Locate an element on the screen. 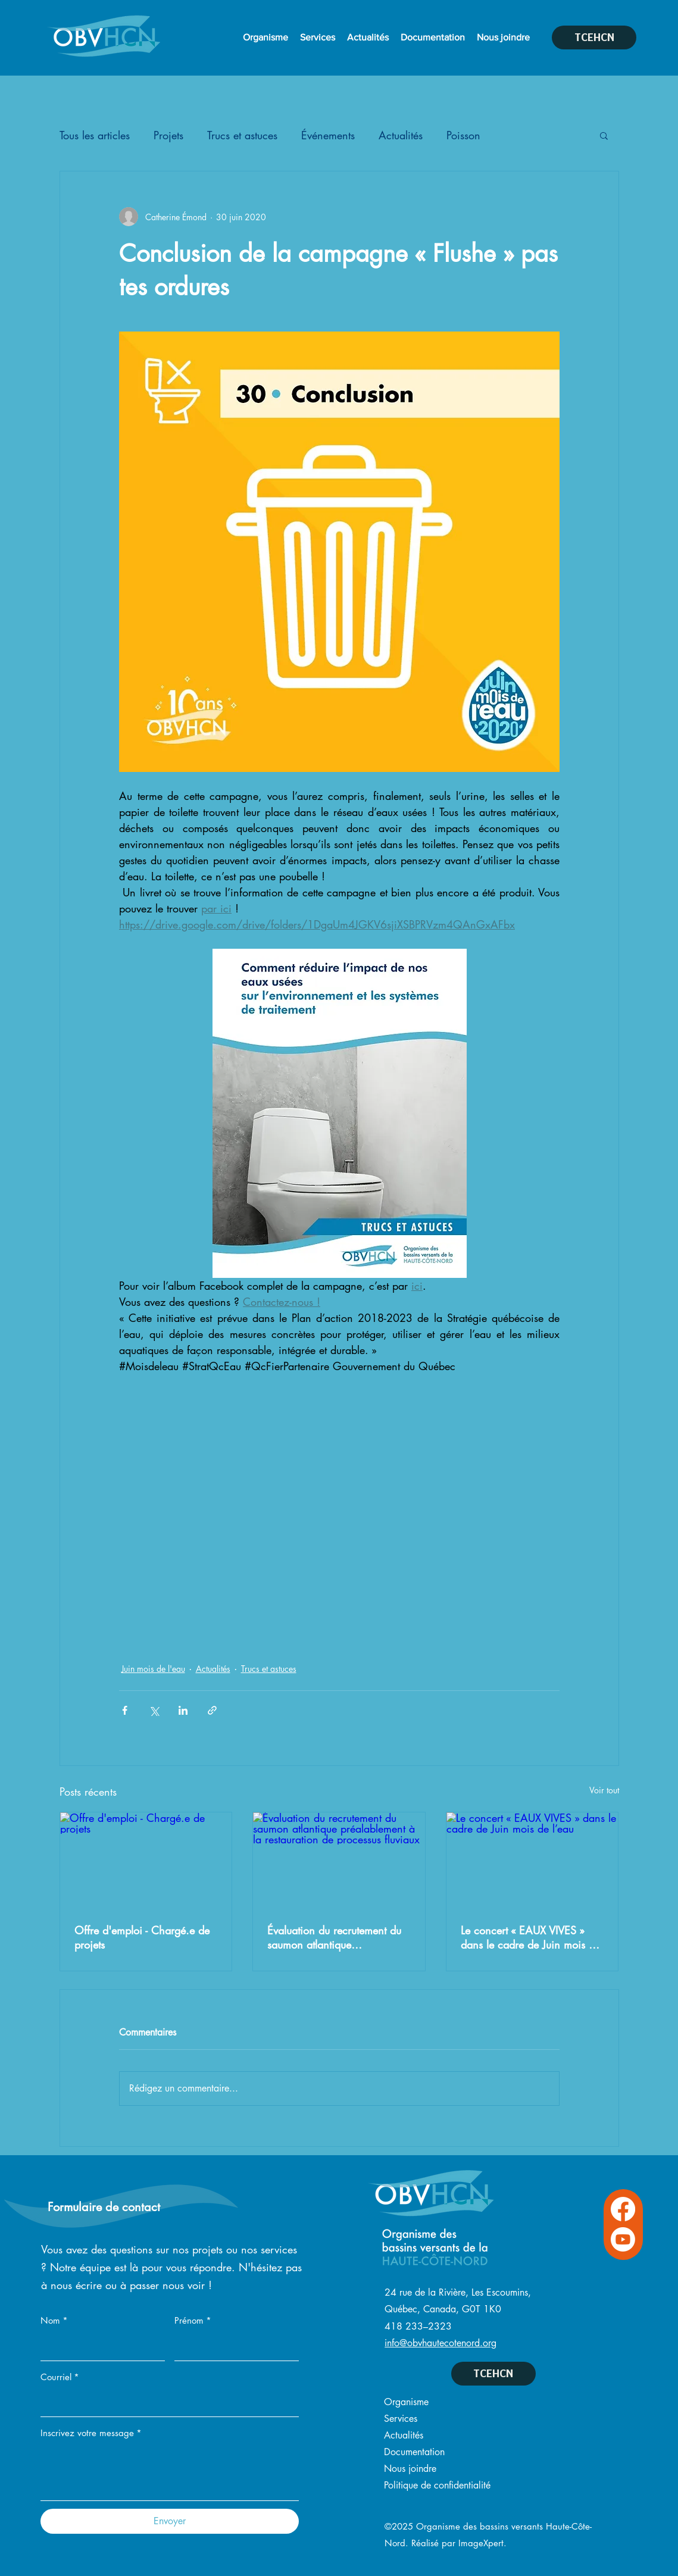  [TCEHCN] is located at coordinates (594, 37).